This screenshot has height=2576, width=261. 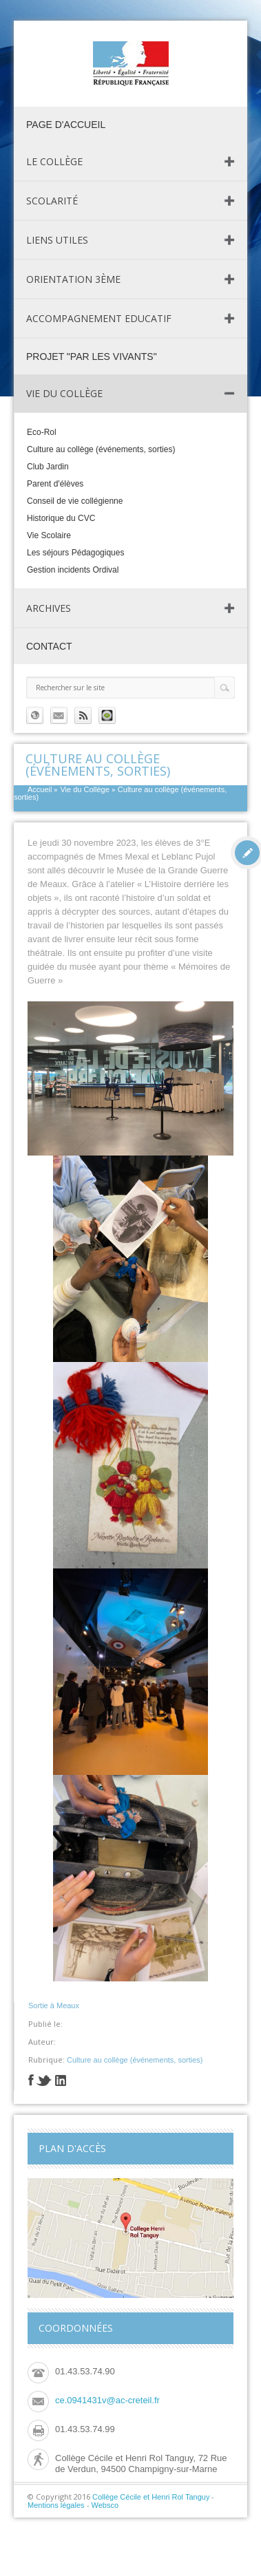 I want to click on Accueil, so click(x=40, y=789).